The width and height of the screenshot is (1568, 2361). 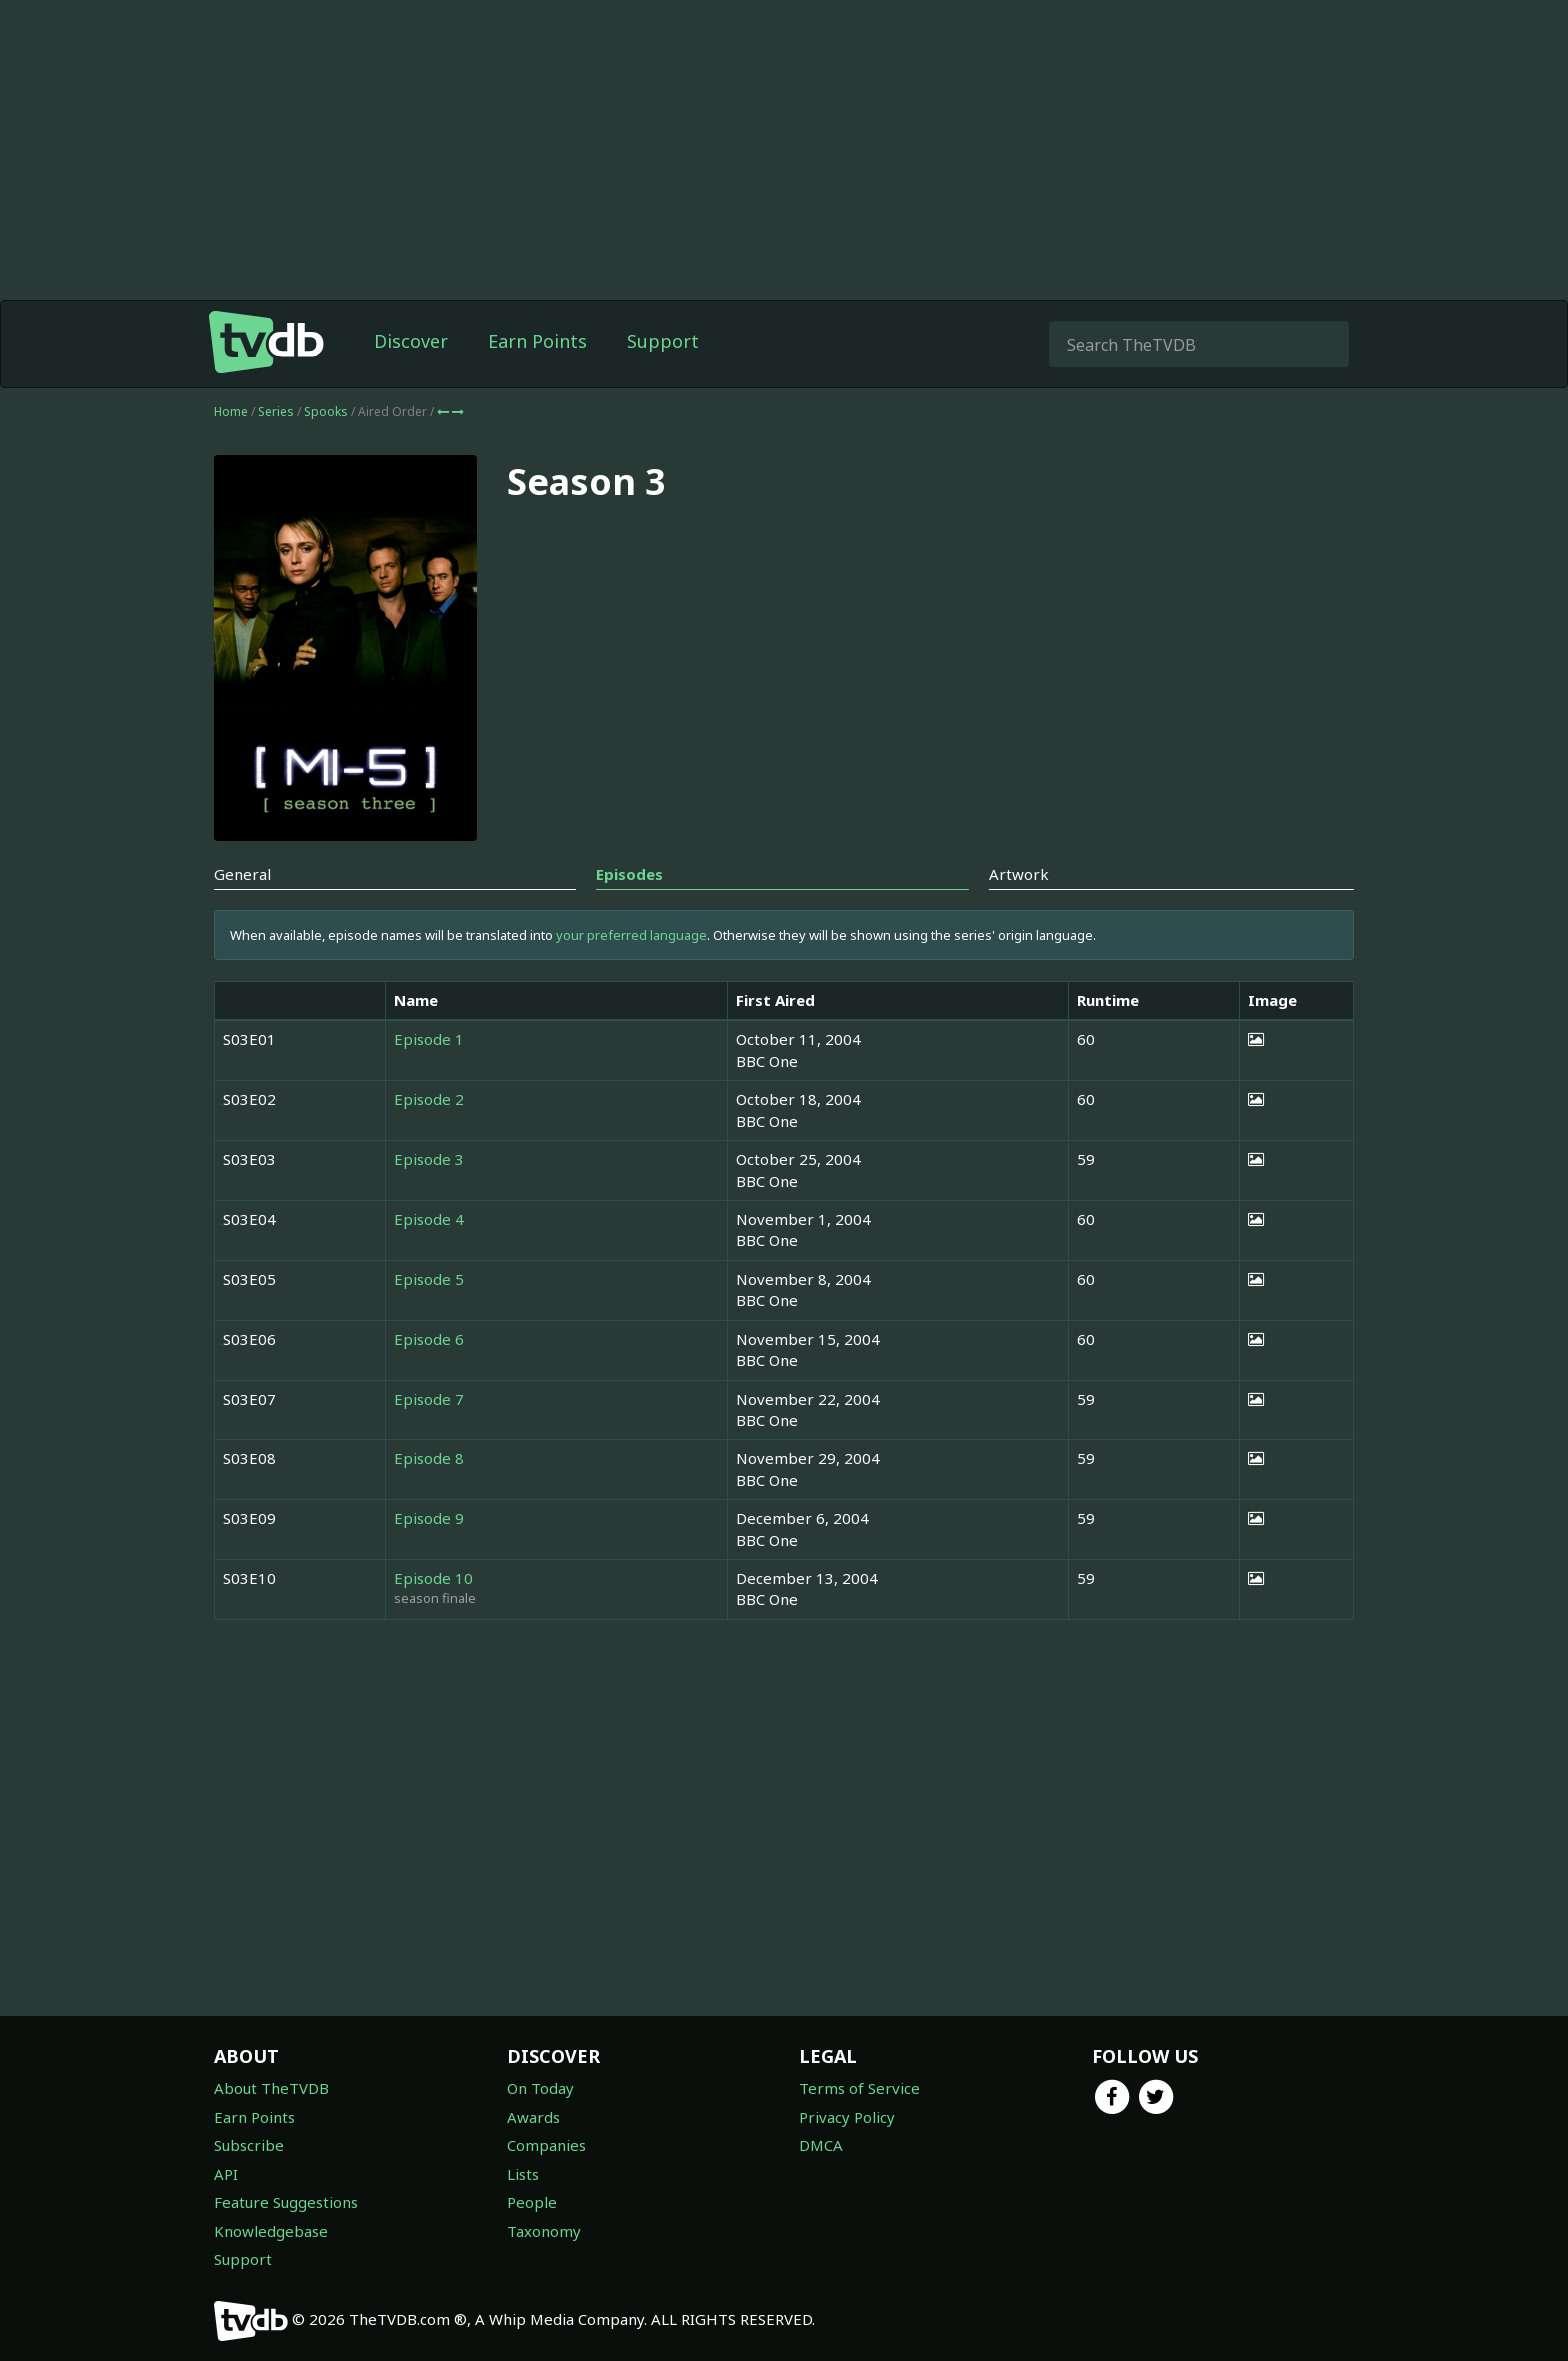 What do you see at coordinates (429, 1339) in the screenshot?
I see `Episode 6` at bounding box center [429, 1339].